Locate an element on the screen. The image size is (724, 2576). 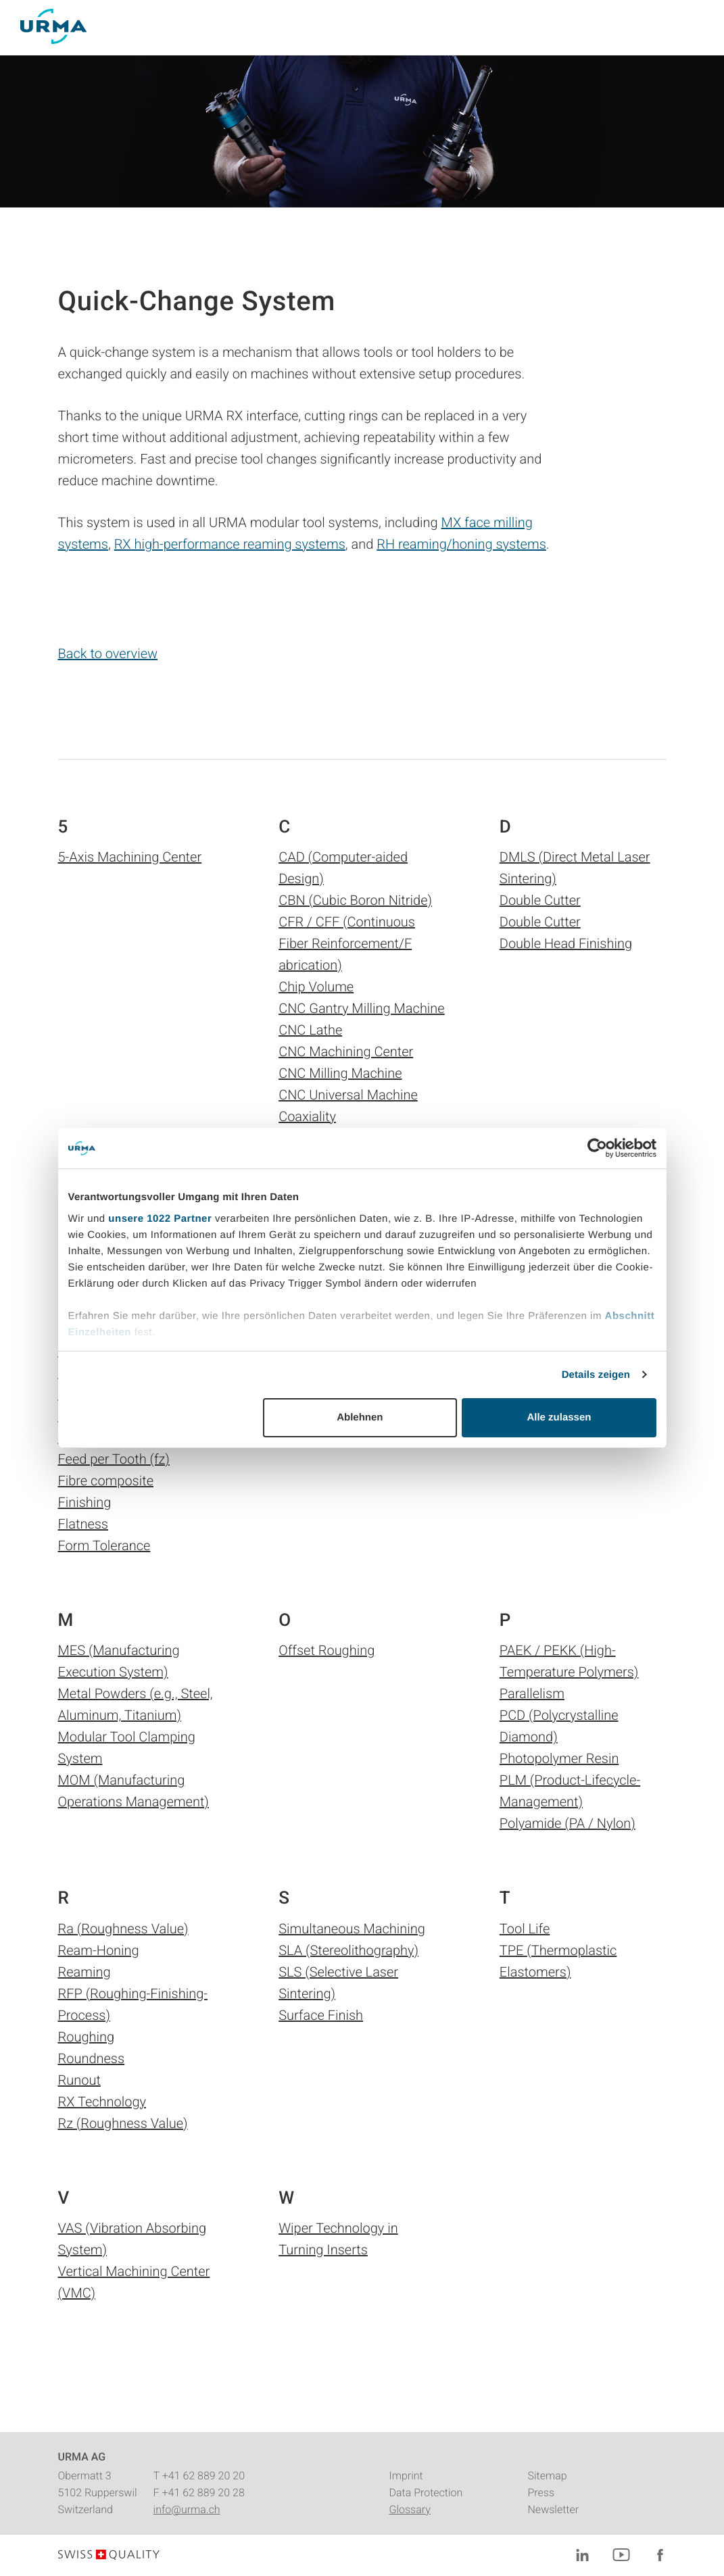
Offset Roughing is located at coordinates (327, 1650).